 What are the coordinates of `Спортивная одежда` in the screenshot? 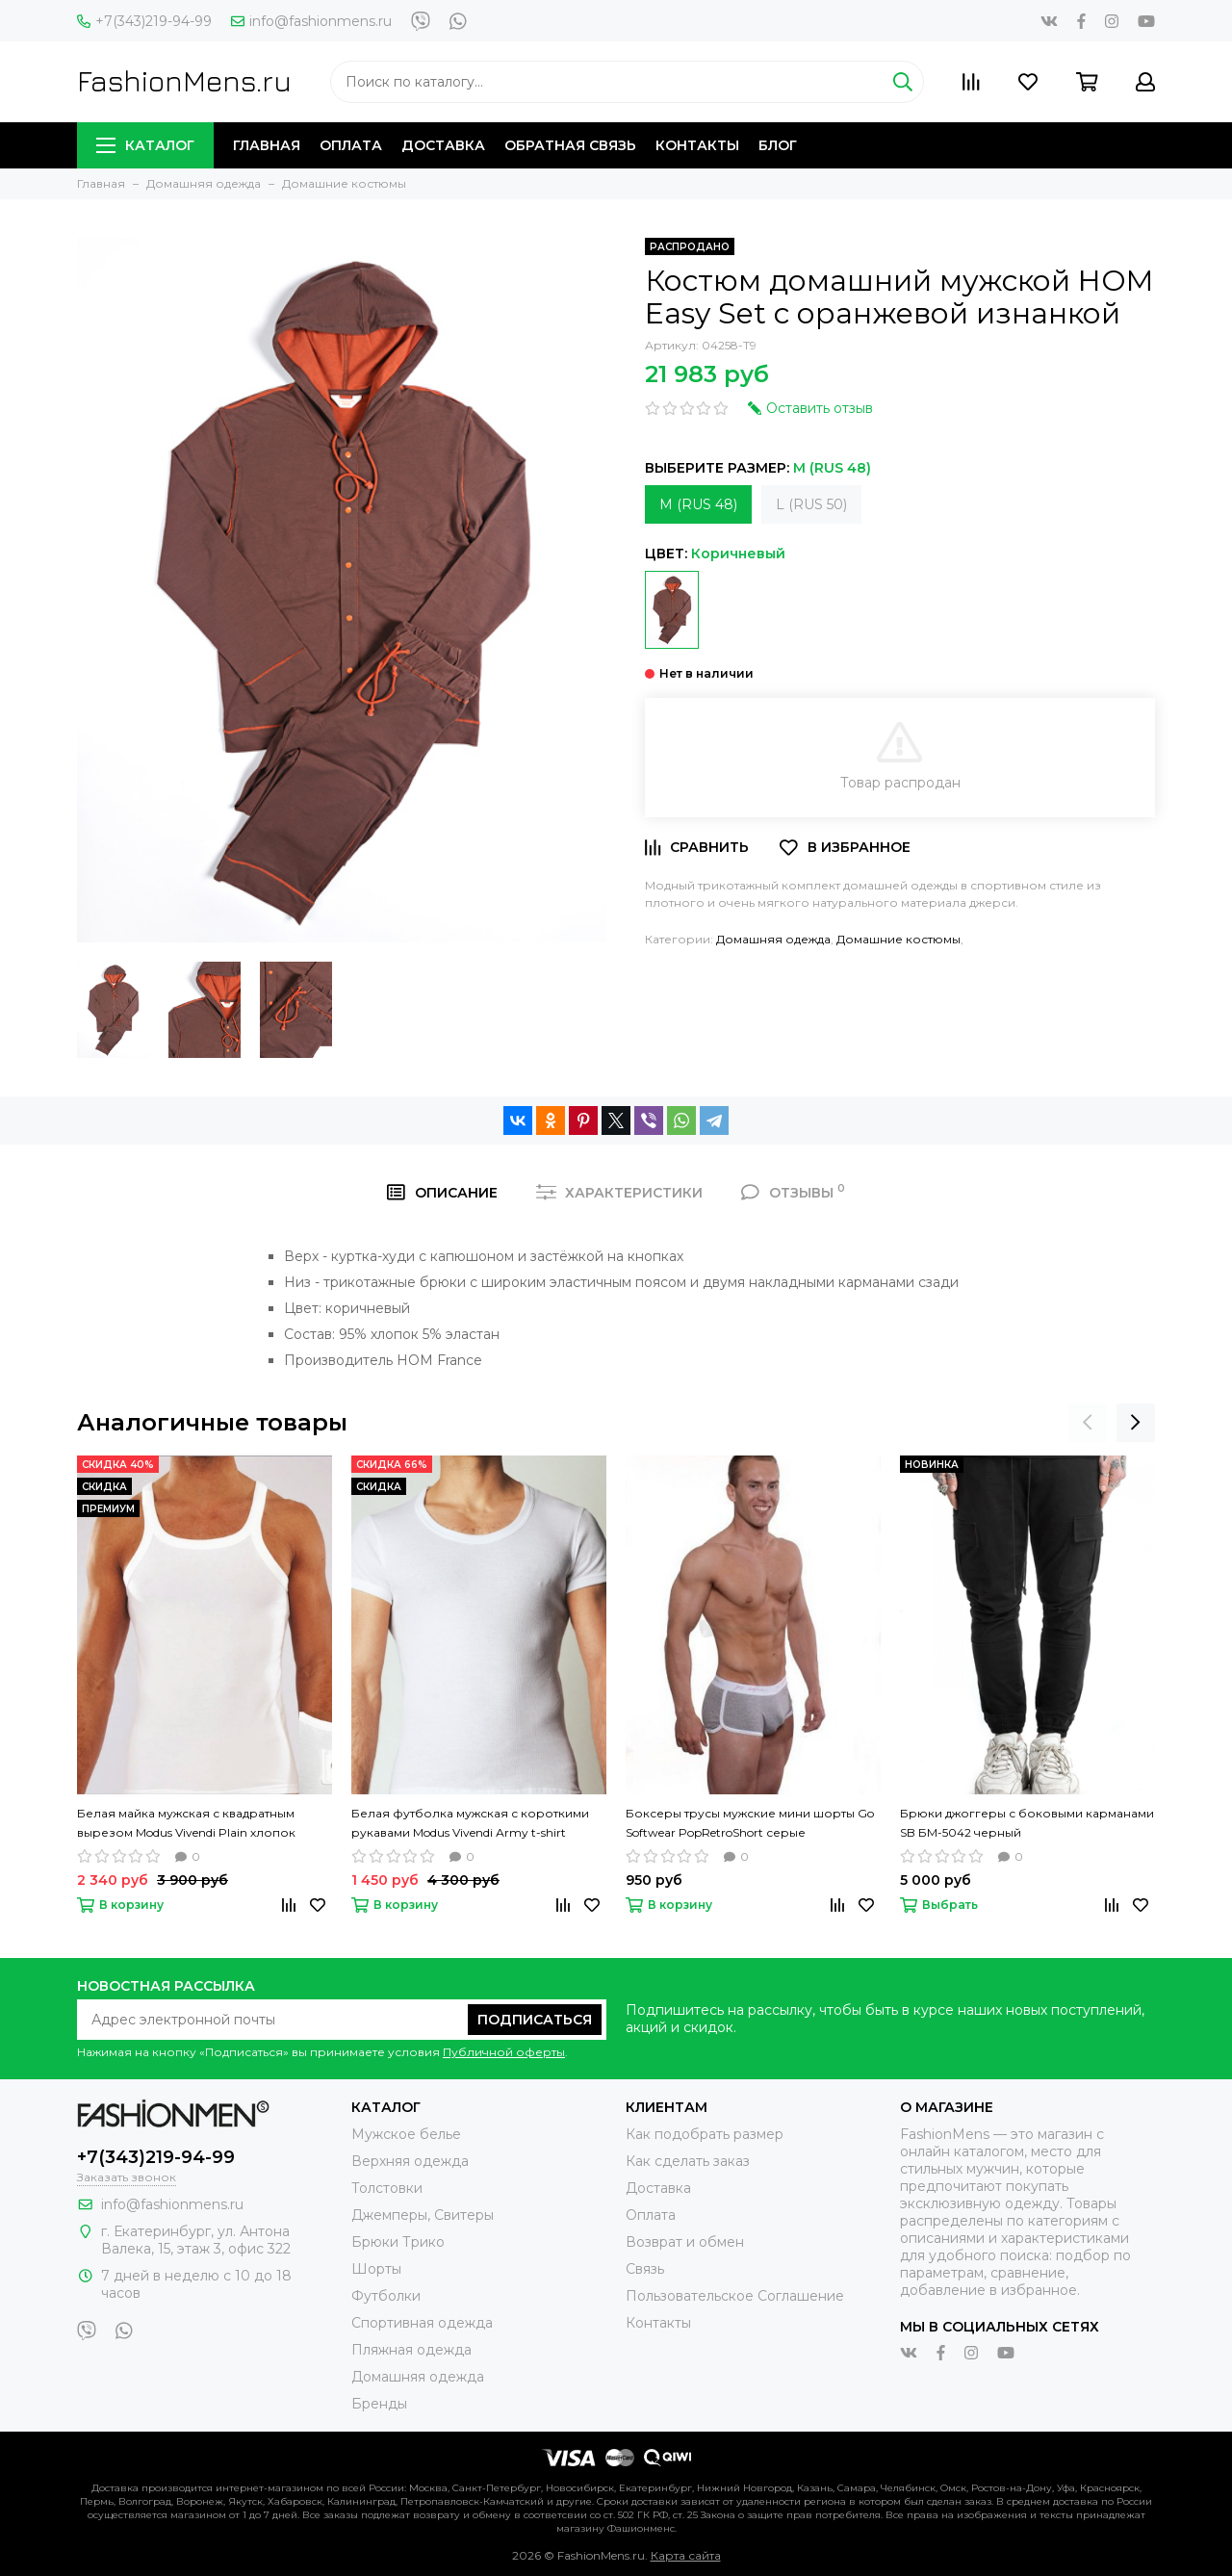 It's located at (422, 2322).